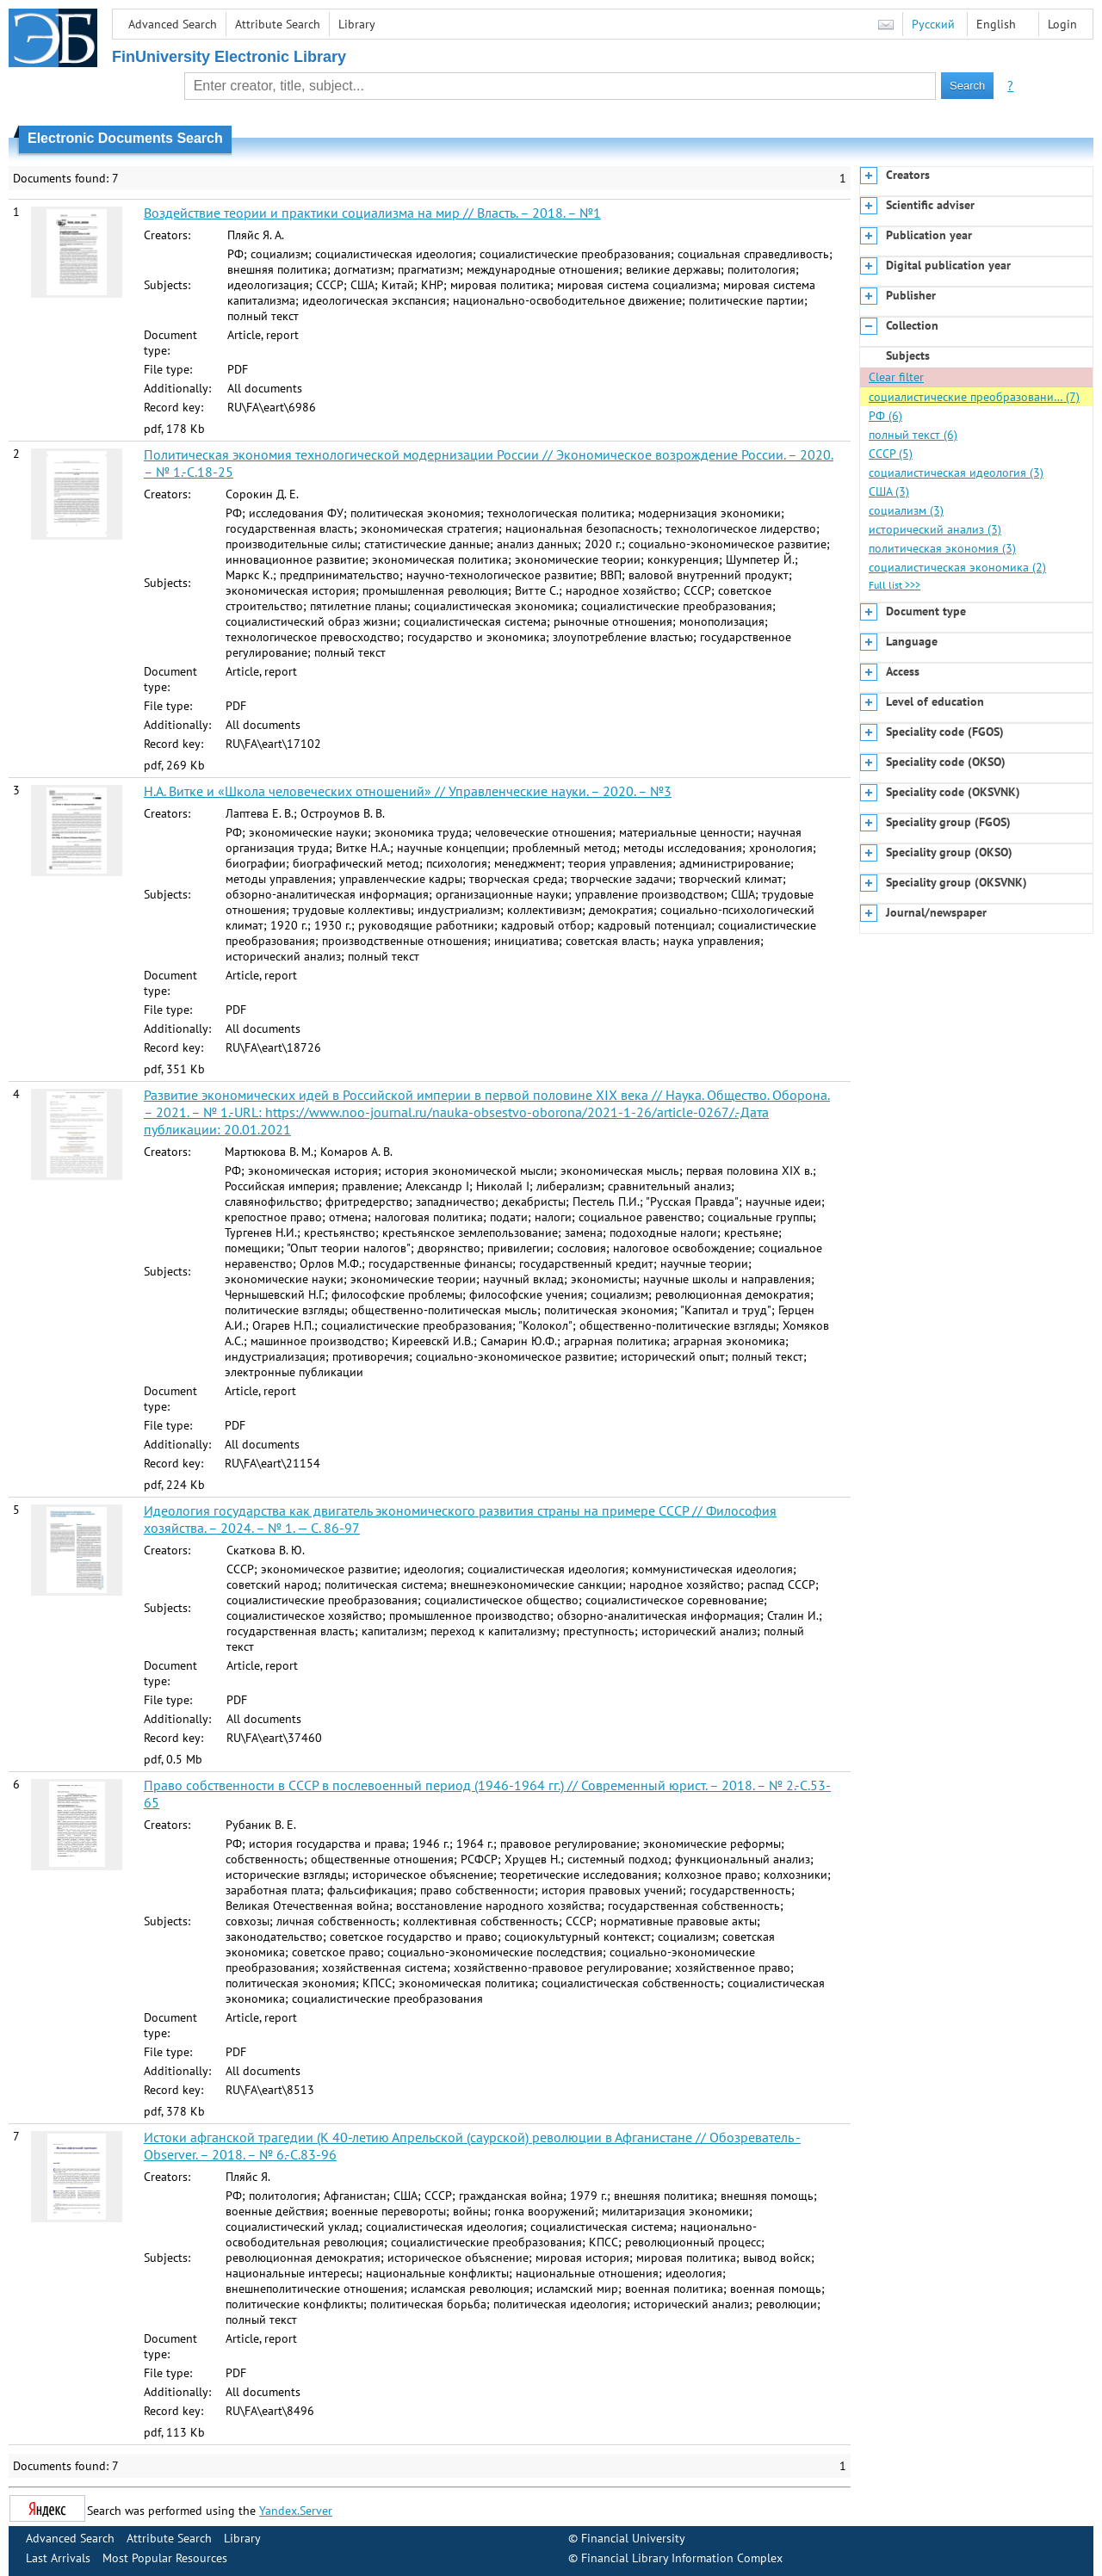  Describe the element at coordinates (682, 2558) in the screenshot. I see `Financial Library Information Complex` at that location.